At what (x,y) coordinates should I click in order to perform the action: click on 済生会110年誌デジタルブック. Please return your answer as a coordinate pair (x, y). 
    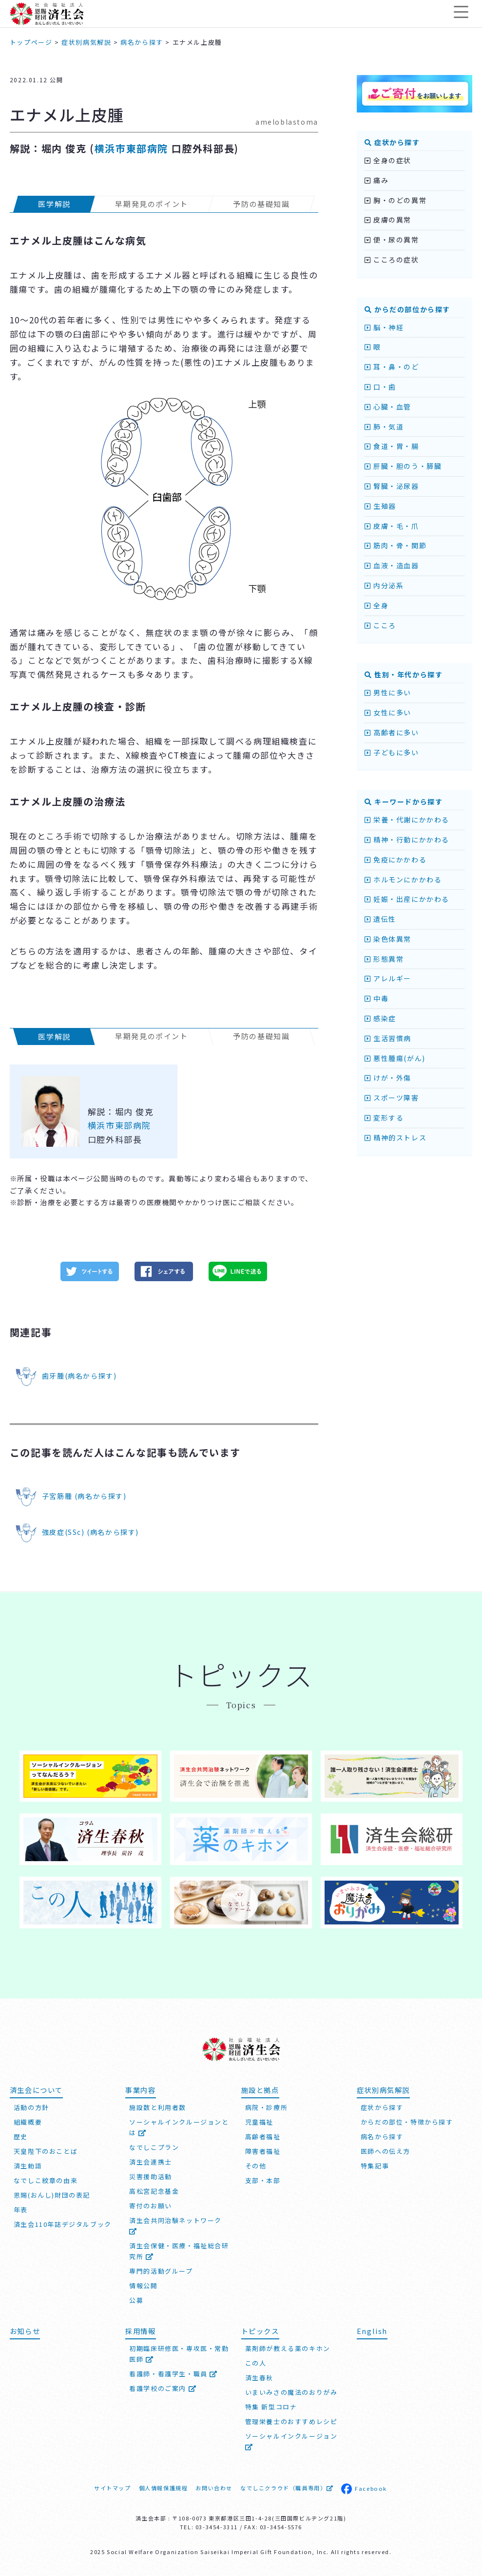
    Looking at the image, I should click on (63, 2224).